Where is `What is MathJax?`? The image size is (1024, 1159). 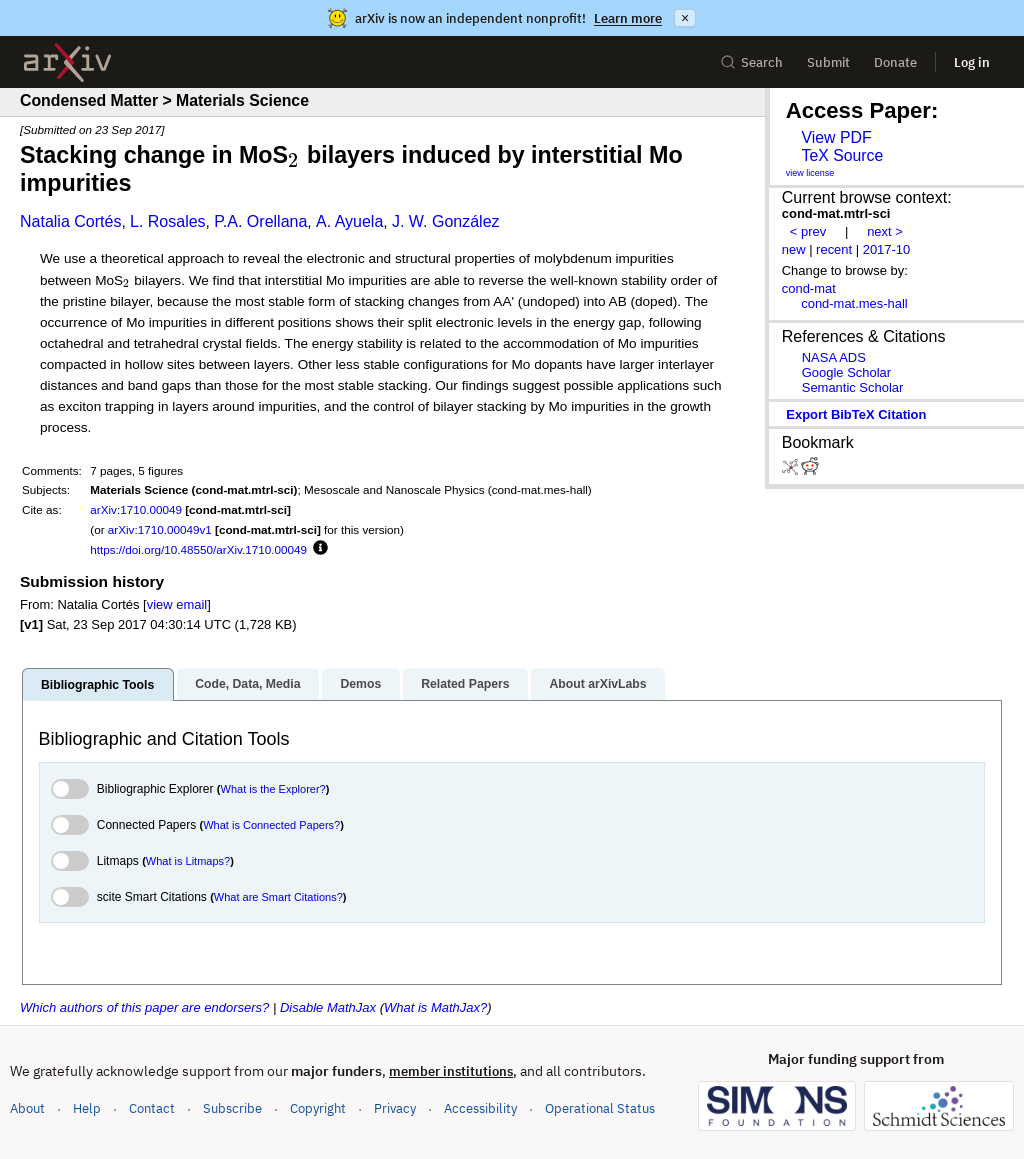
What is MathJax? is located at coordinates (435, 1007).